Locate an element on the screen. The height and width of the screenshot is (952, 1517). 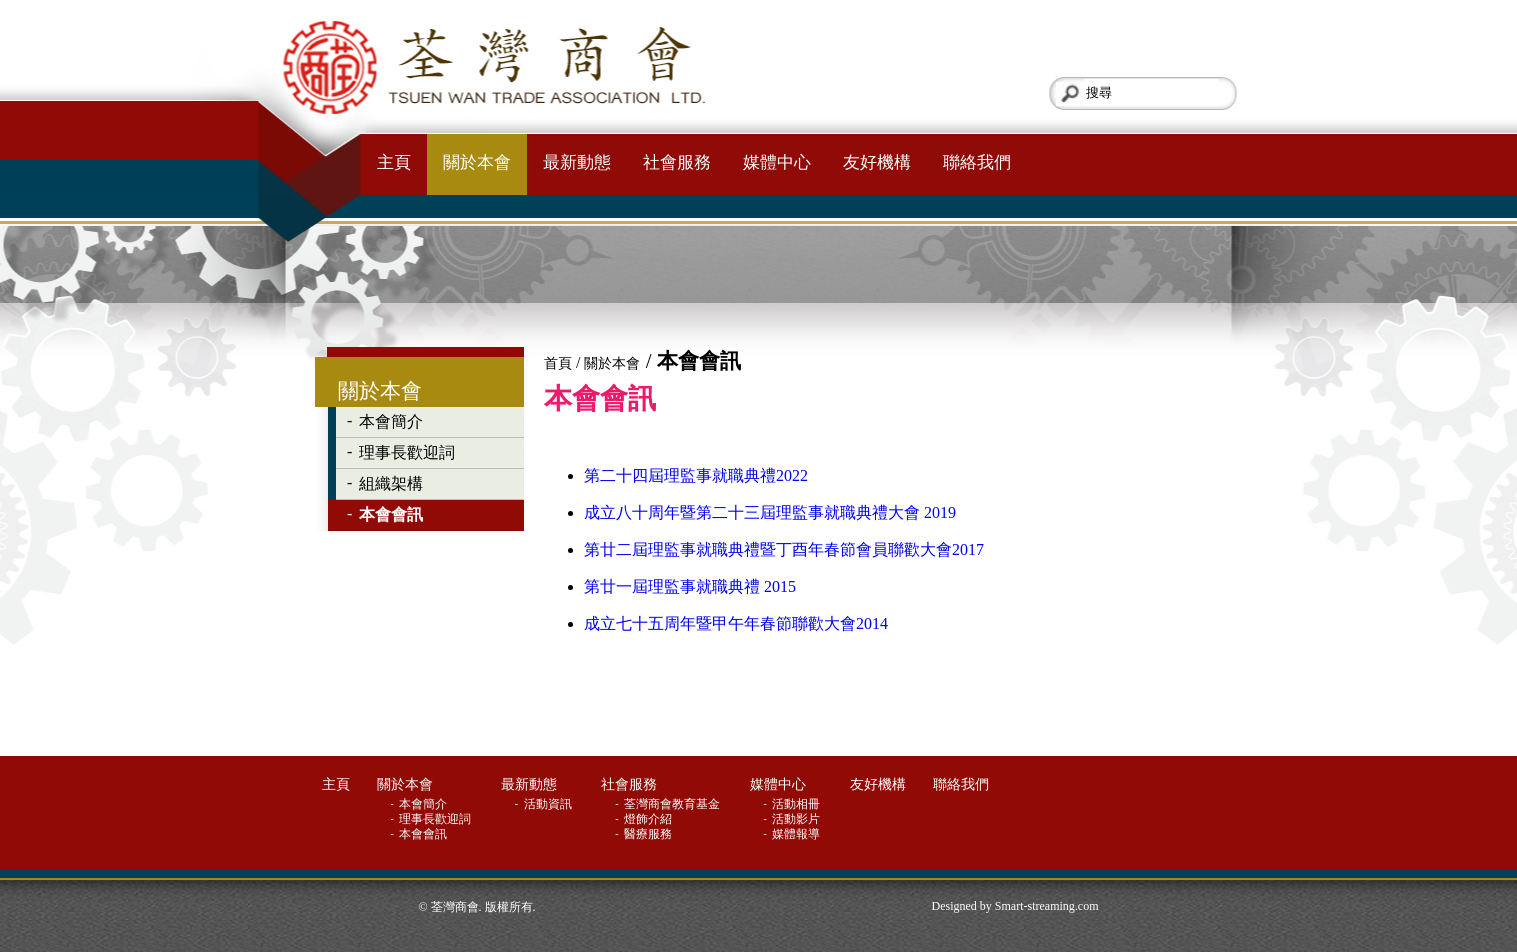
最新動態 is located at coordinates (577, 162).